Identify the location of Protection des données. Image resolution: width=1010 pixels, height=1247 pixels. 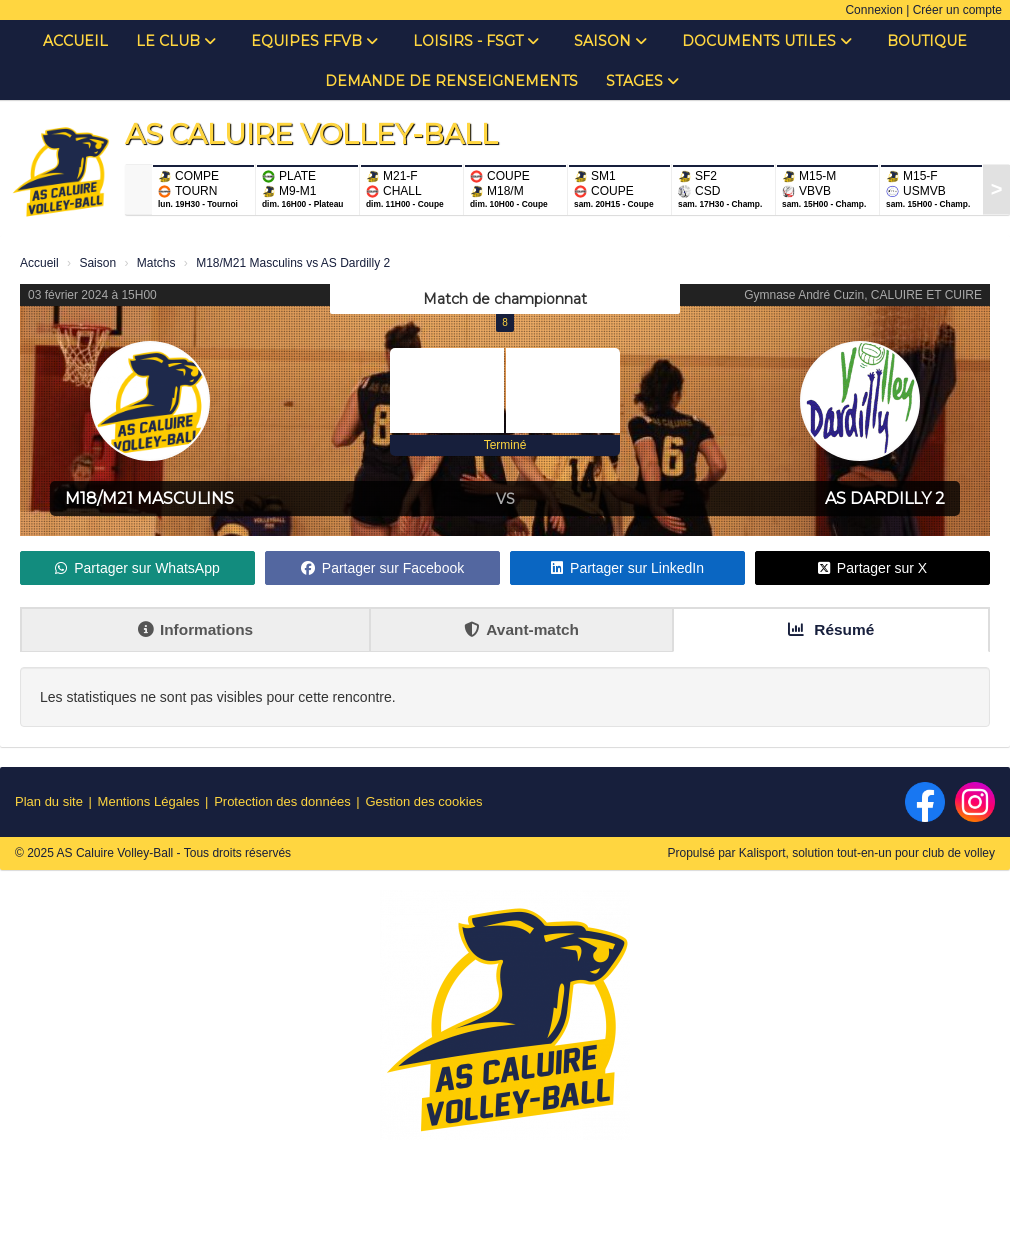
(282, 801).